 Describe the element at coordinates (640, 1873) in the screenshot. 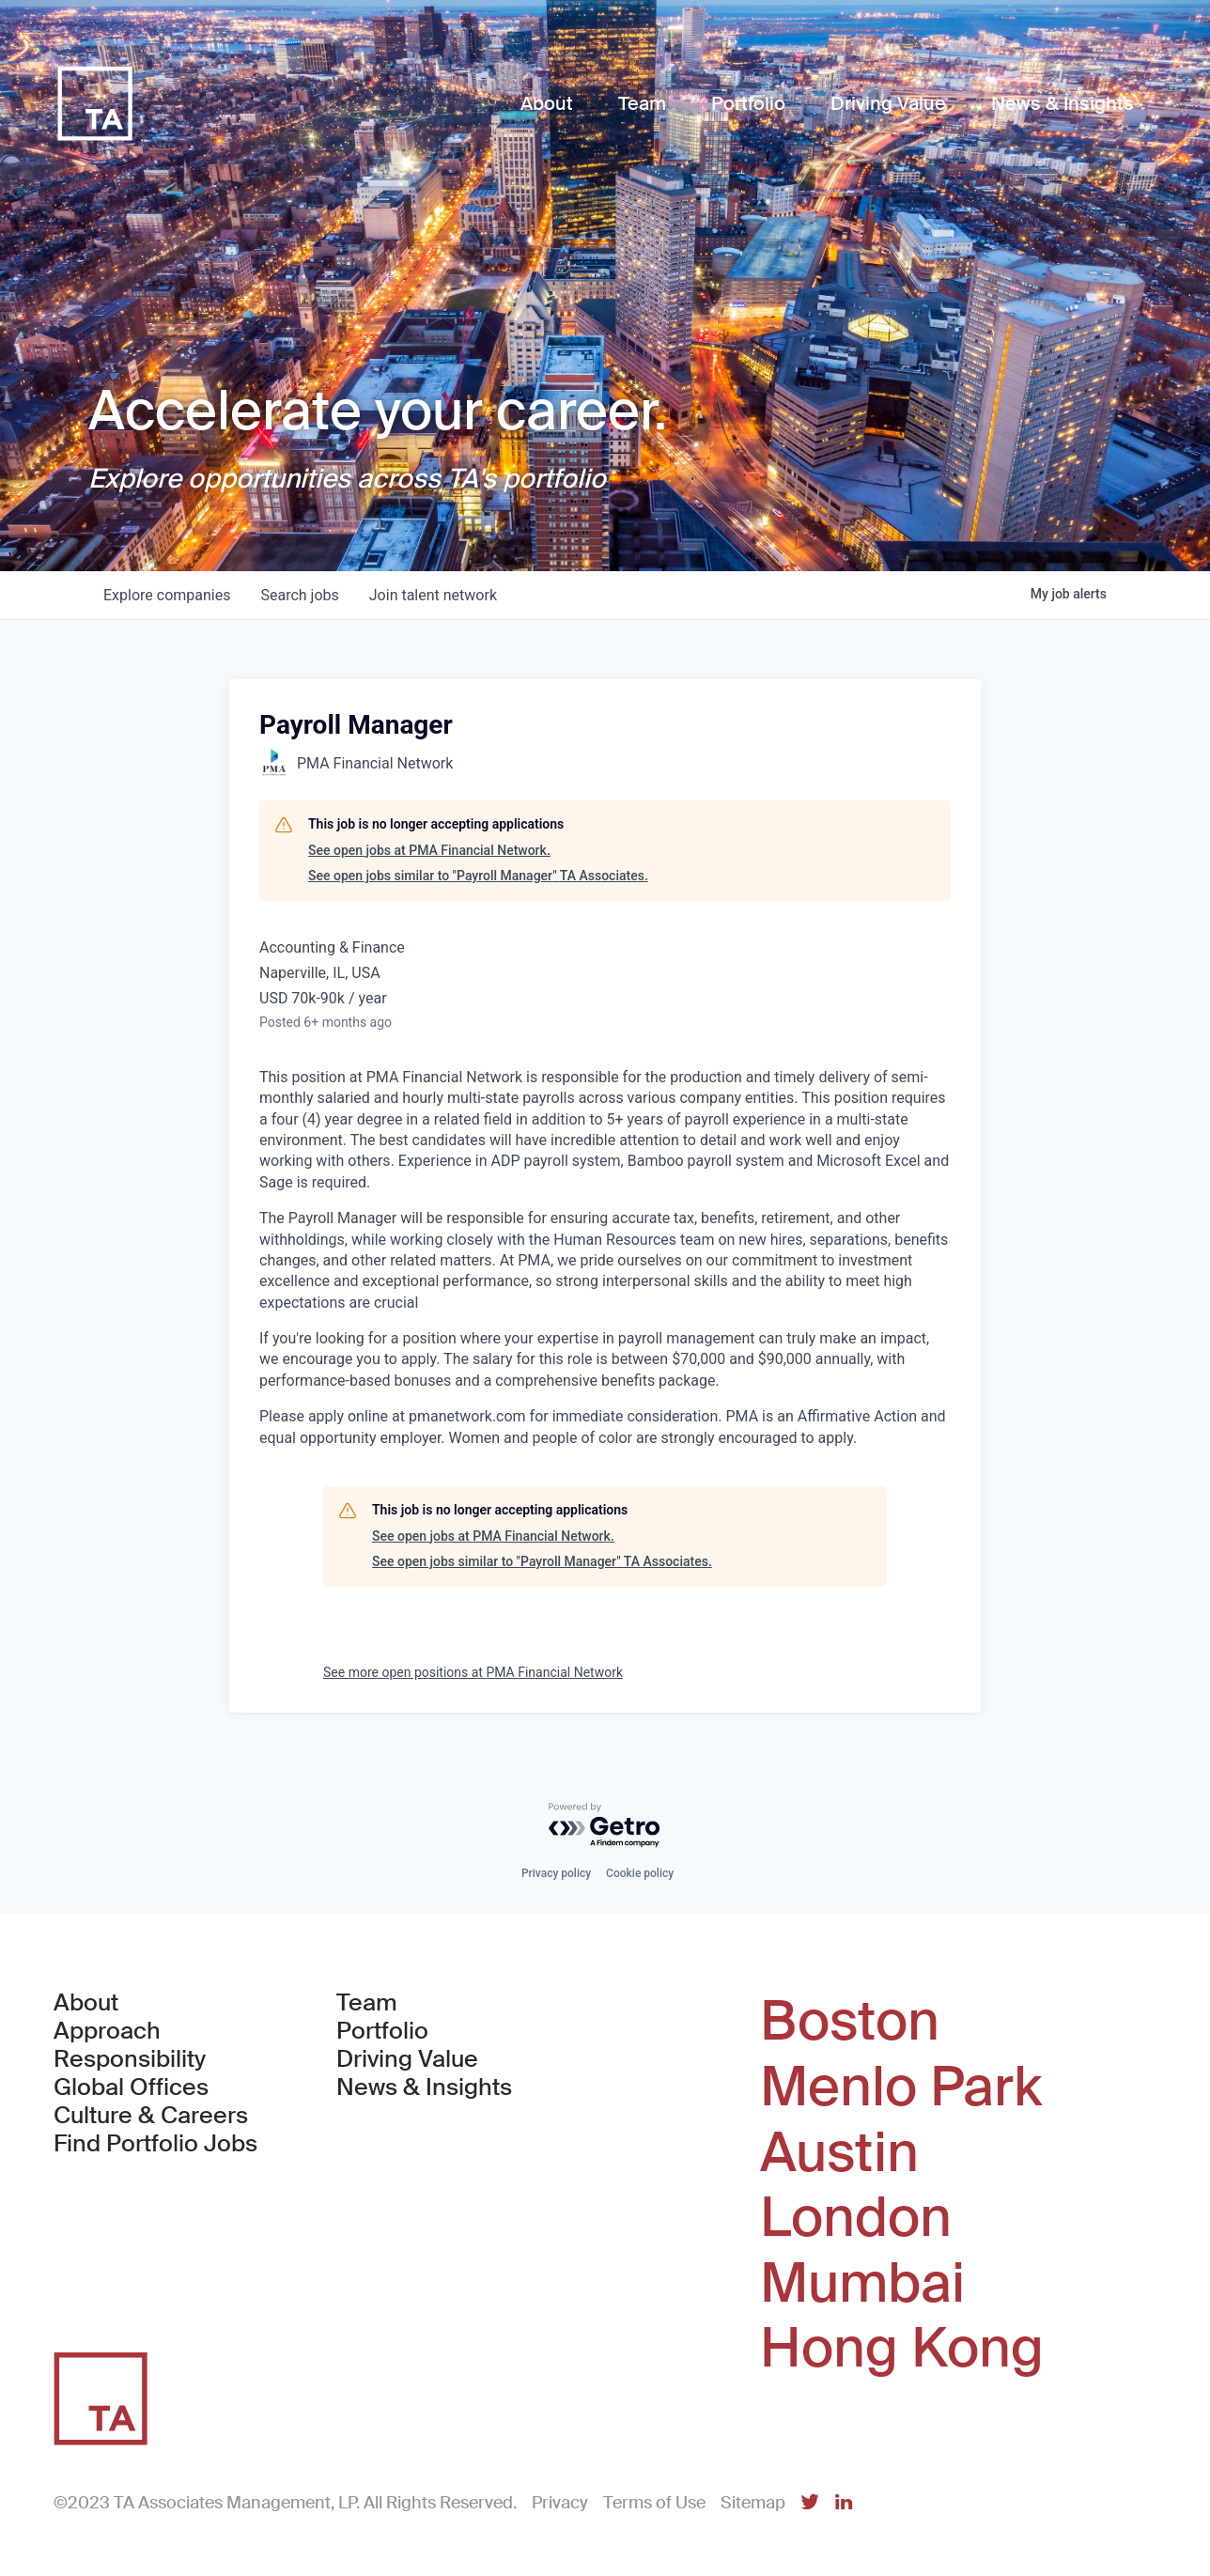

I see `Cookie policy` at that location.